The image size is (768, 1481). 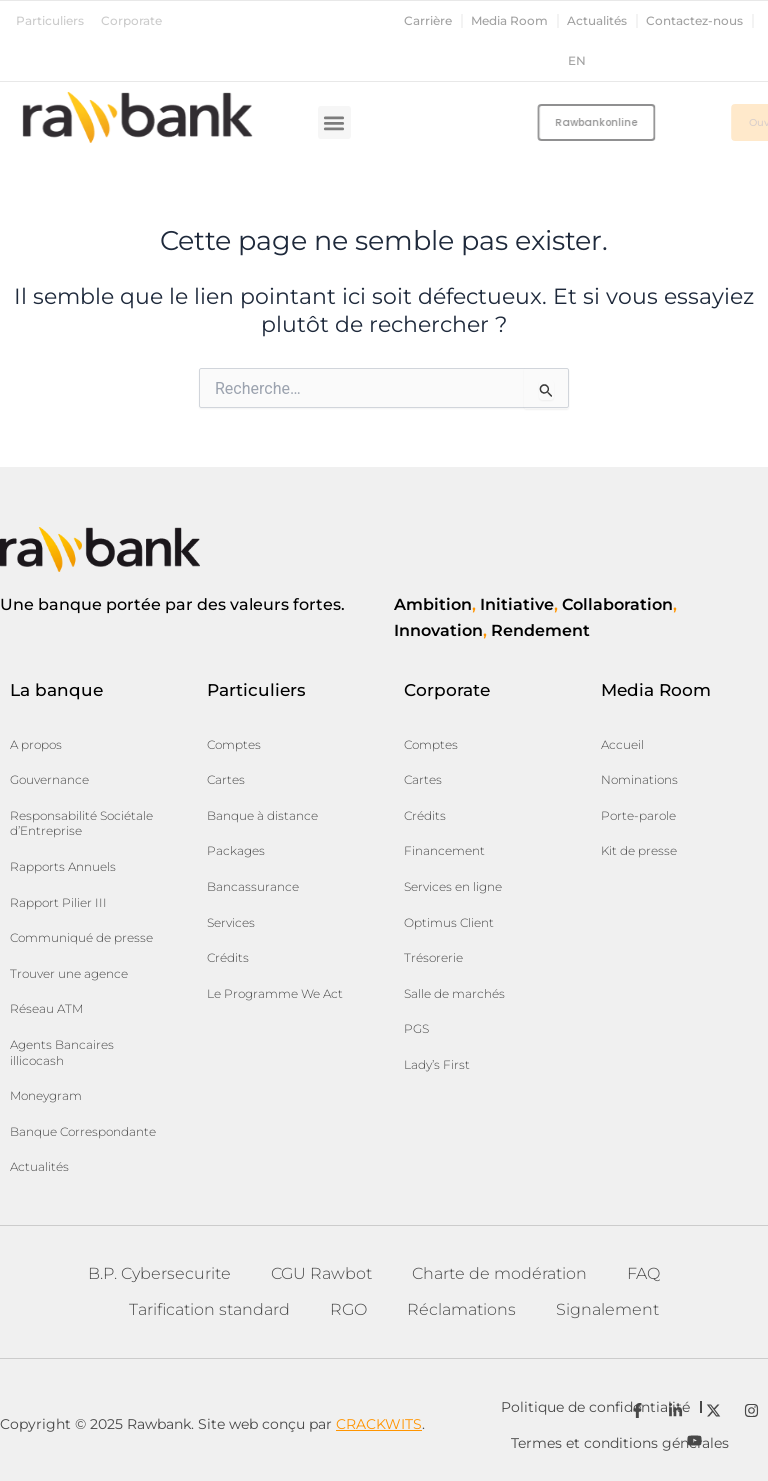 I want to click on B.P. Cybersecurite, so click(x=159, y=1273).